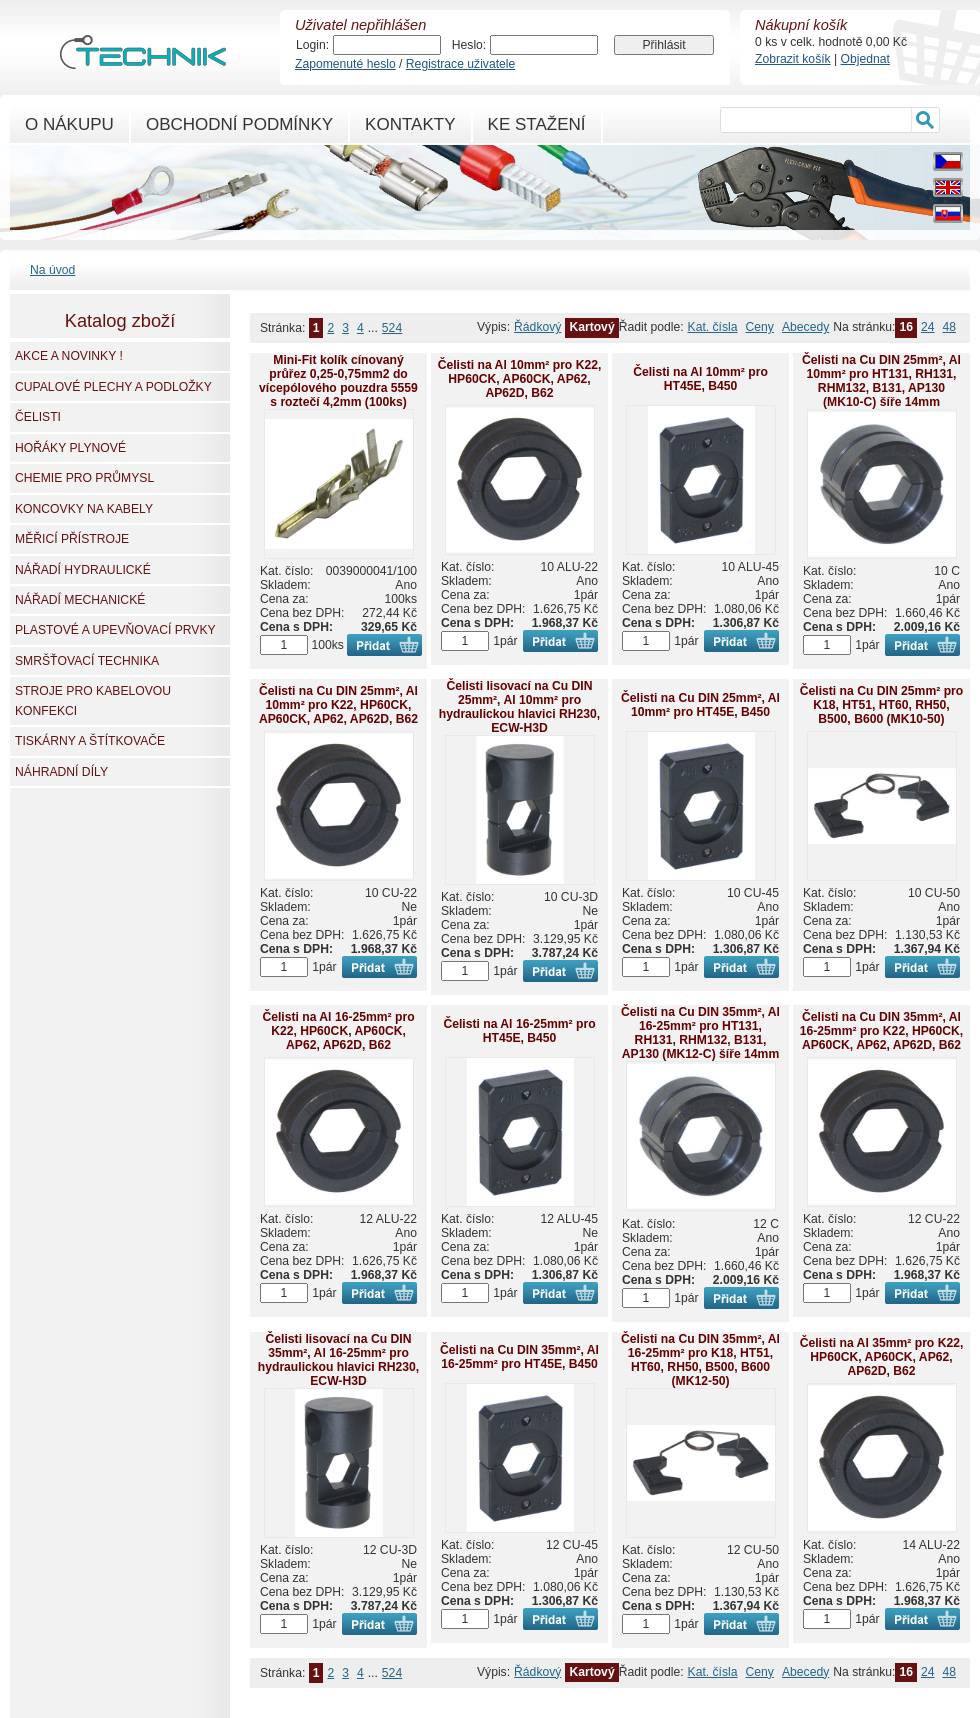  Describe the element at coordinates (519, 1357) in the screenshot. I see `Čelisti na Cu DIN 35mm², Al 16-25mm² pro HT45E, B450` at that location.